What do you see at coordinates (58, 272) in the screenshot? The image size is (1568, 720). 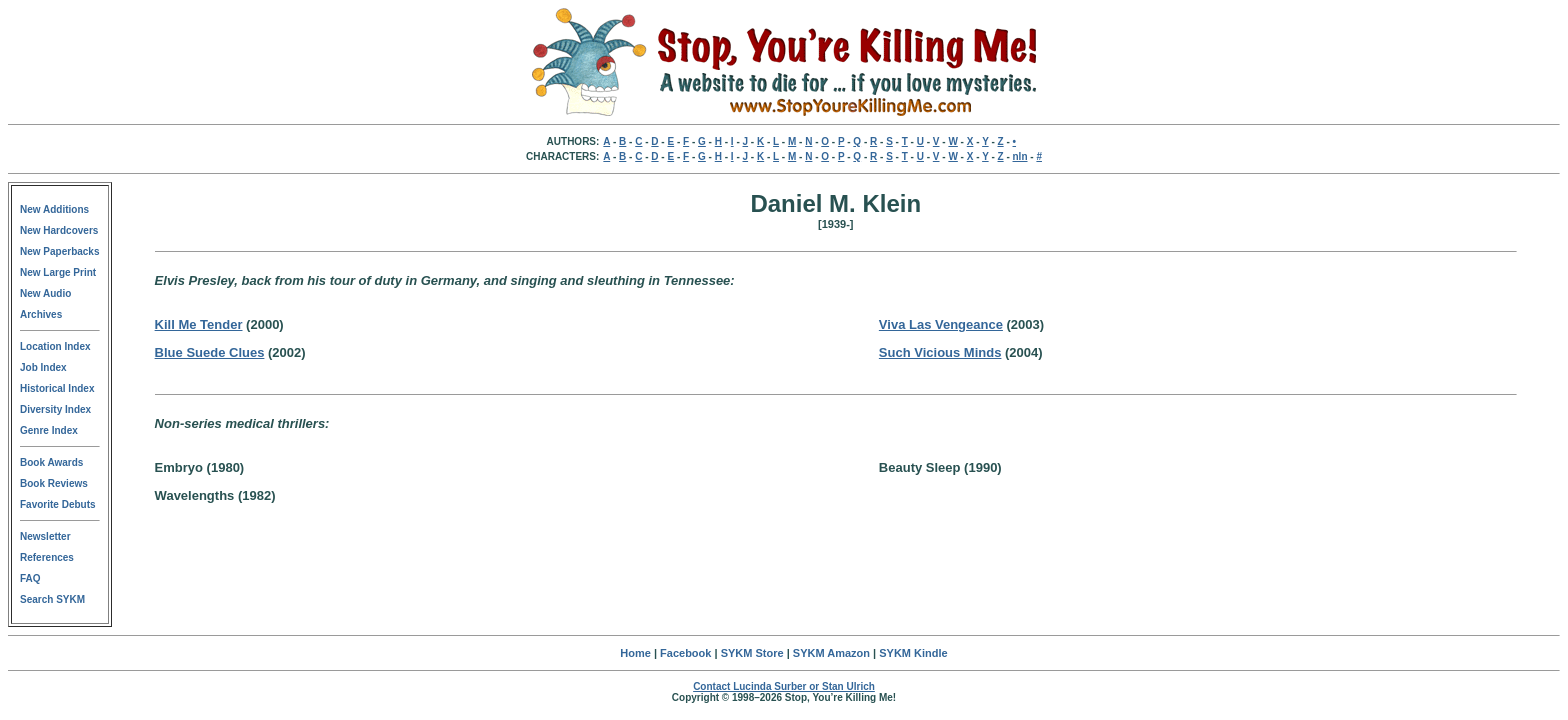 I see `New Large Print` at bounding box center [58, 272].